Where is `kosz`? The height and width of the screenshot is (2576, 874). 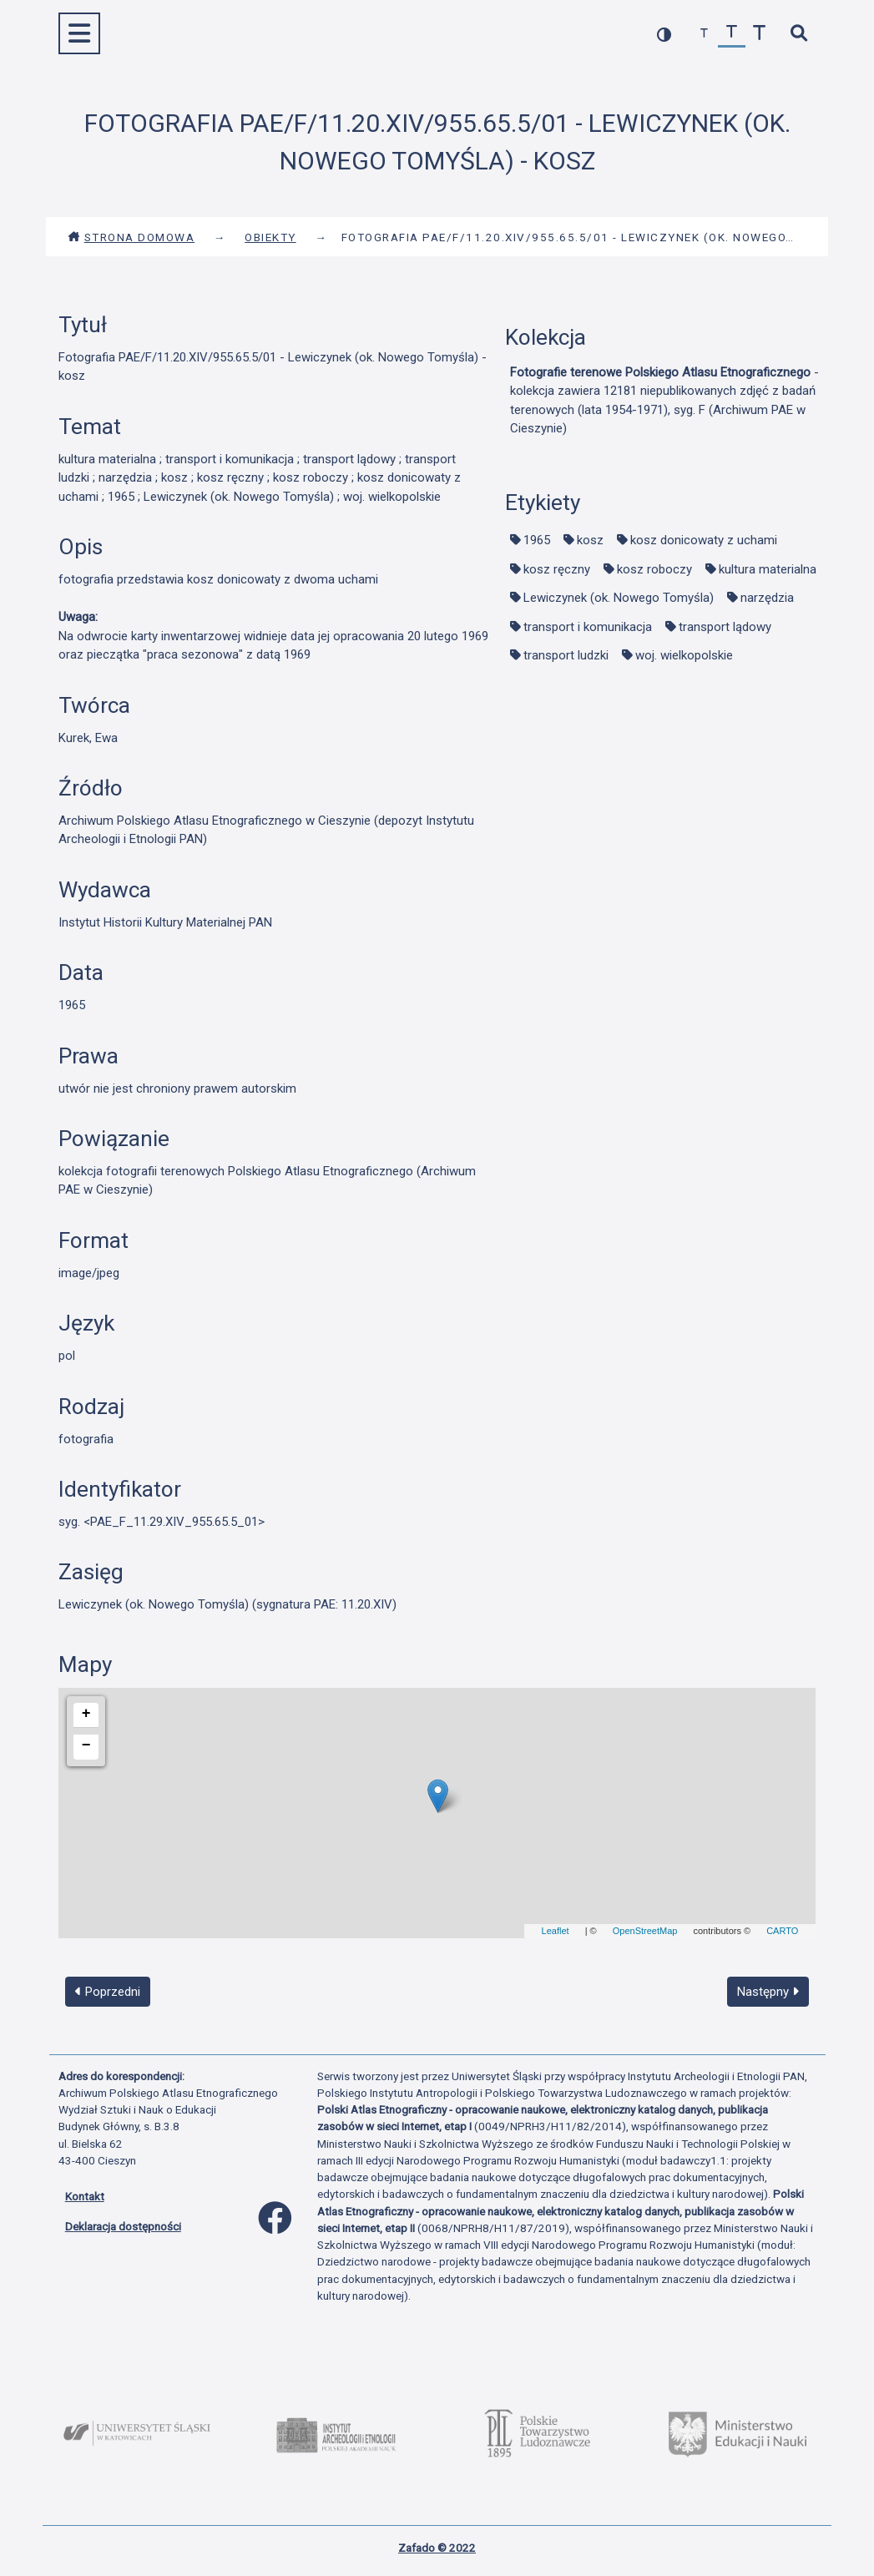 kosz is located at coordinates (590, 540).